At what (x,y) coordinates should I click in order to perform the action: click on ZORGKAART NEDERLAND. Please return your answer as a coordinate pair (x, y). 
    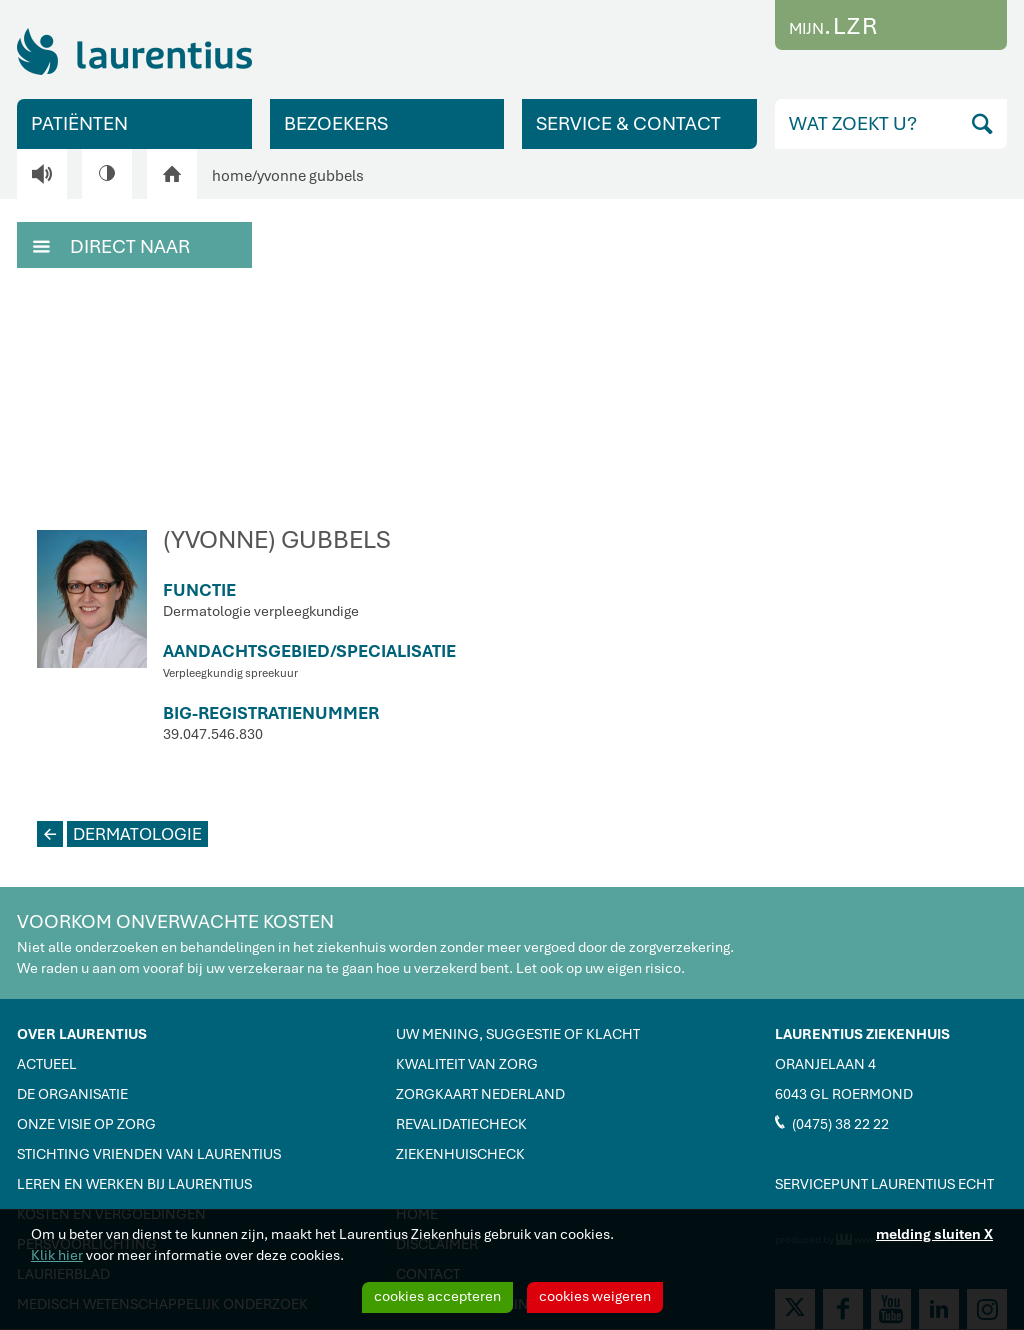
    Looking at the image, I should click on (480, 1094).